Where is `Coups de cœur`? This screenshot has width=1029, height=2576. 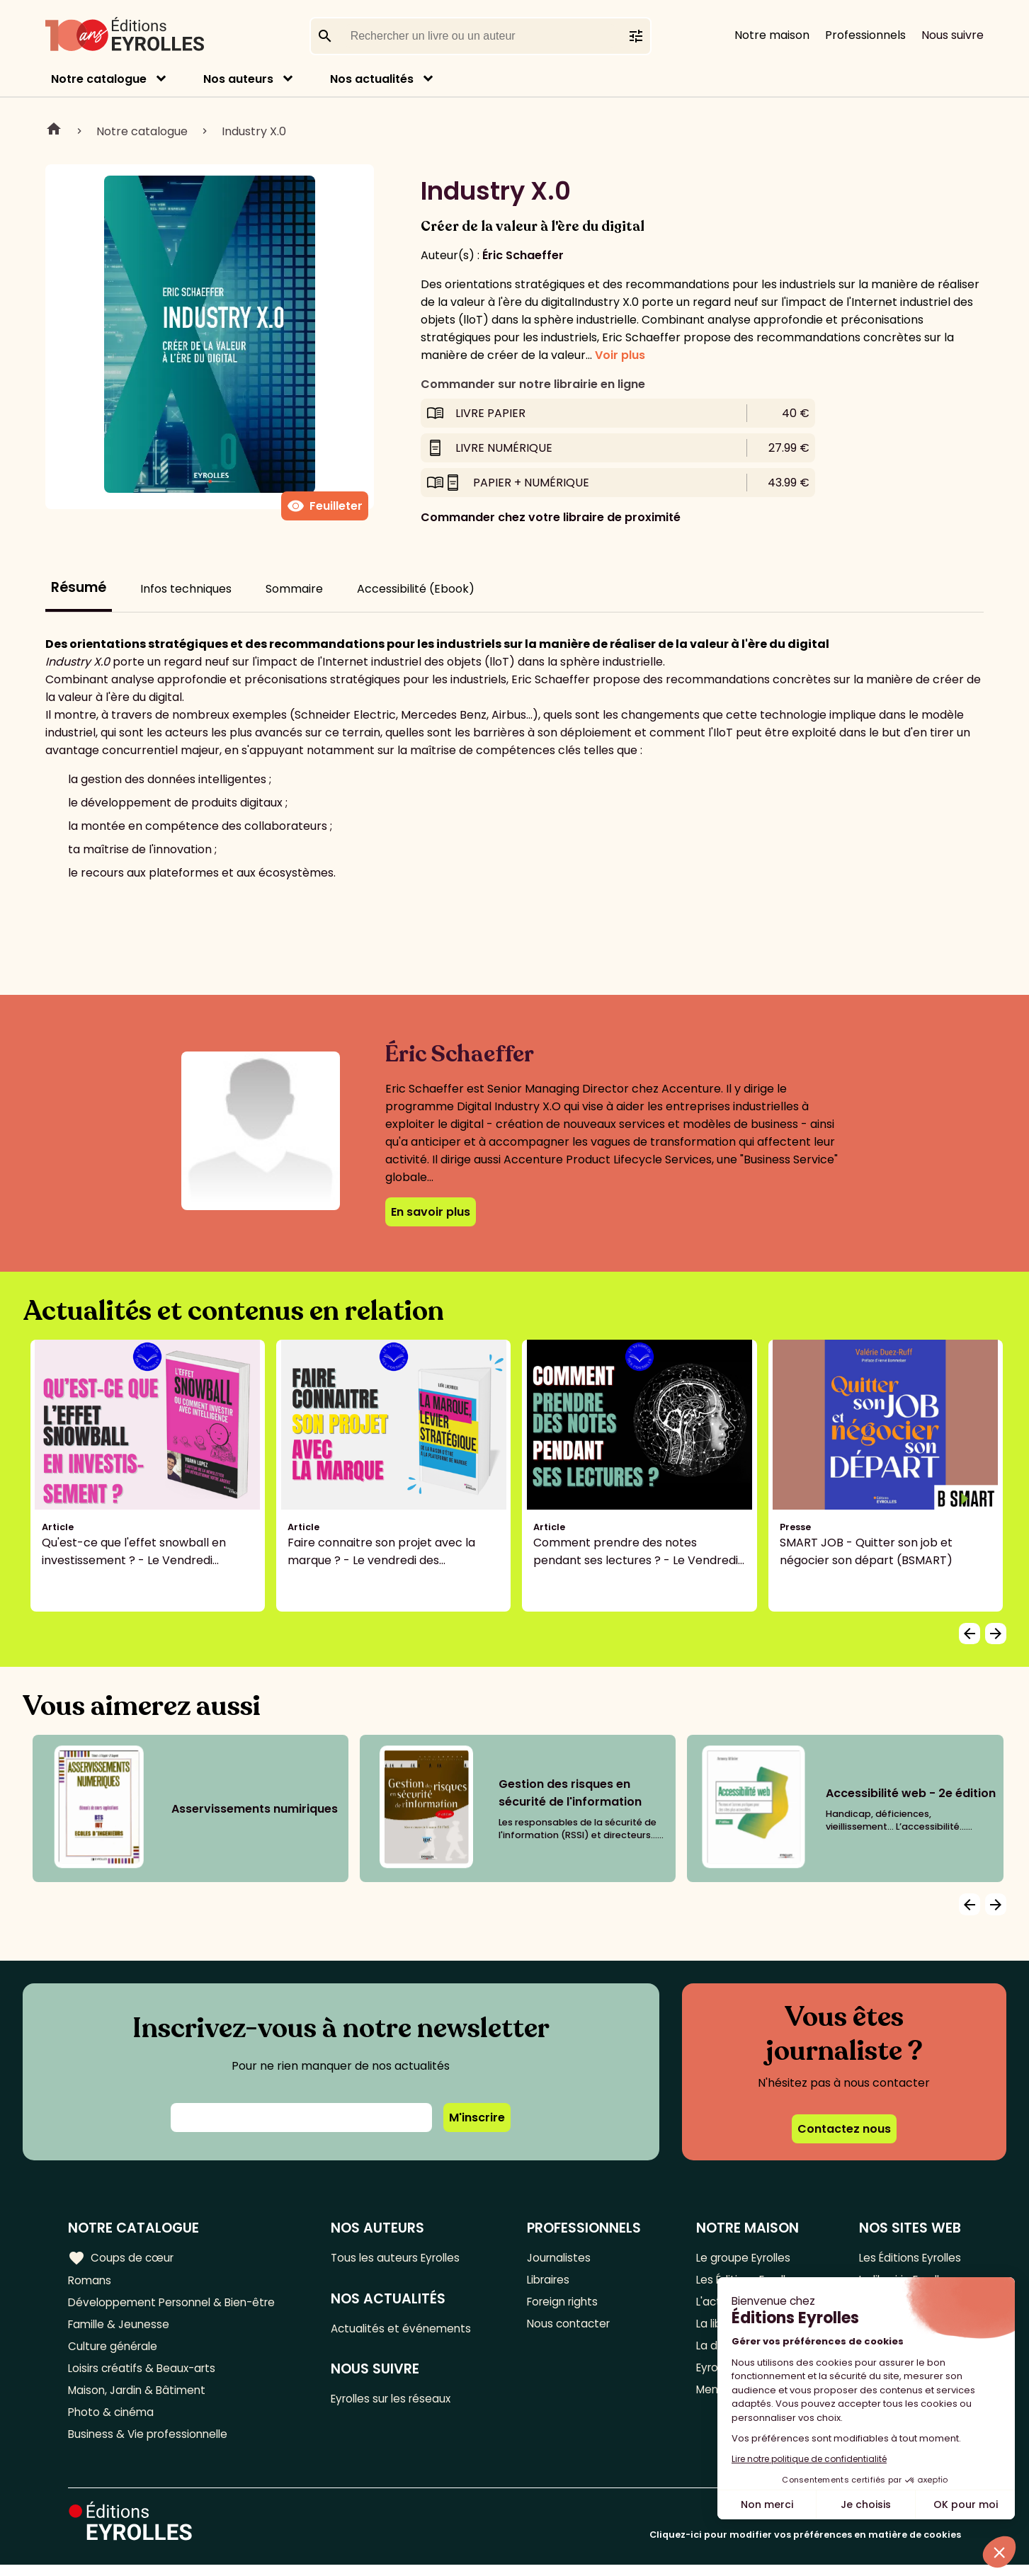
Coups de cœur is located at coordinates (122, 2257).